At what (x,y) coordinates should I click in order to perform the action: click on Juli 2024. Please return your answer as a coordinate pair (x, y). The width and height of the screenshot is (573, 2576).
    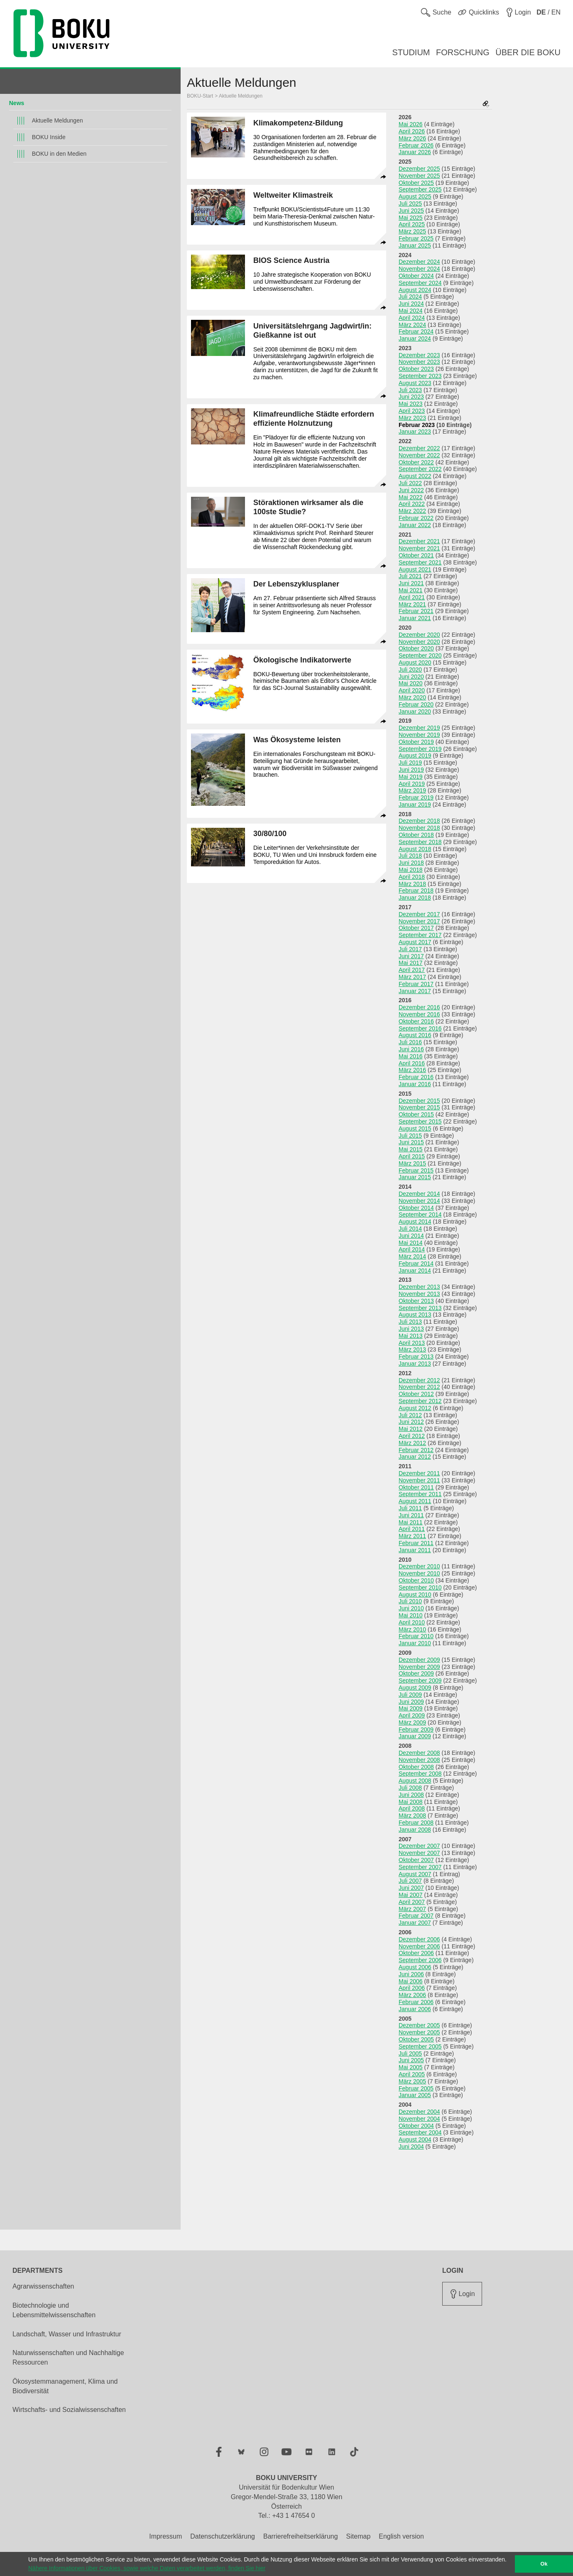
    Looking at the image, I should click on (410, 296).